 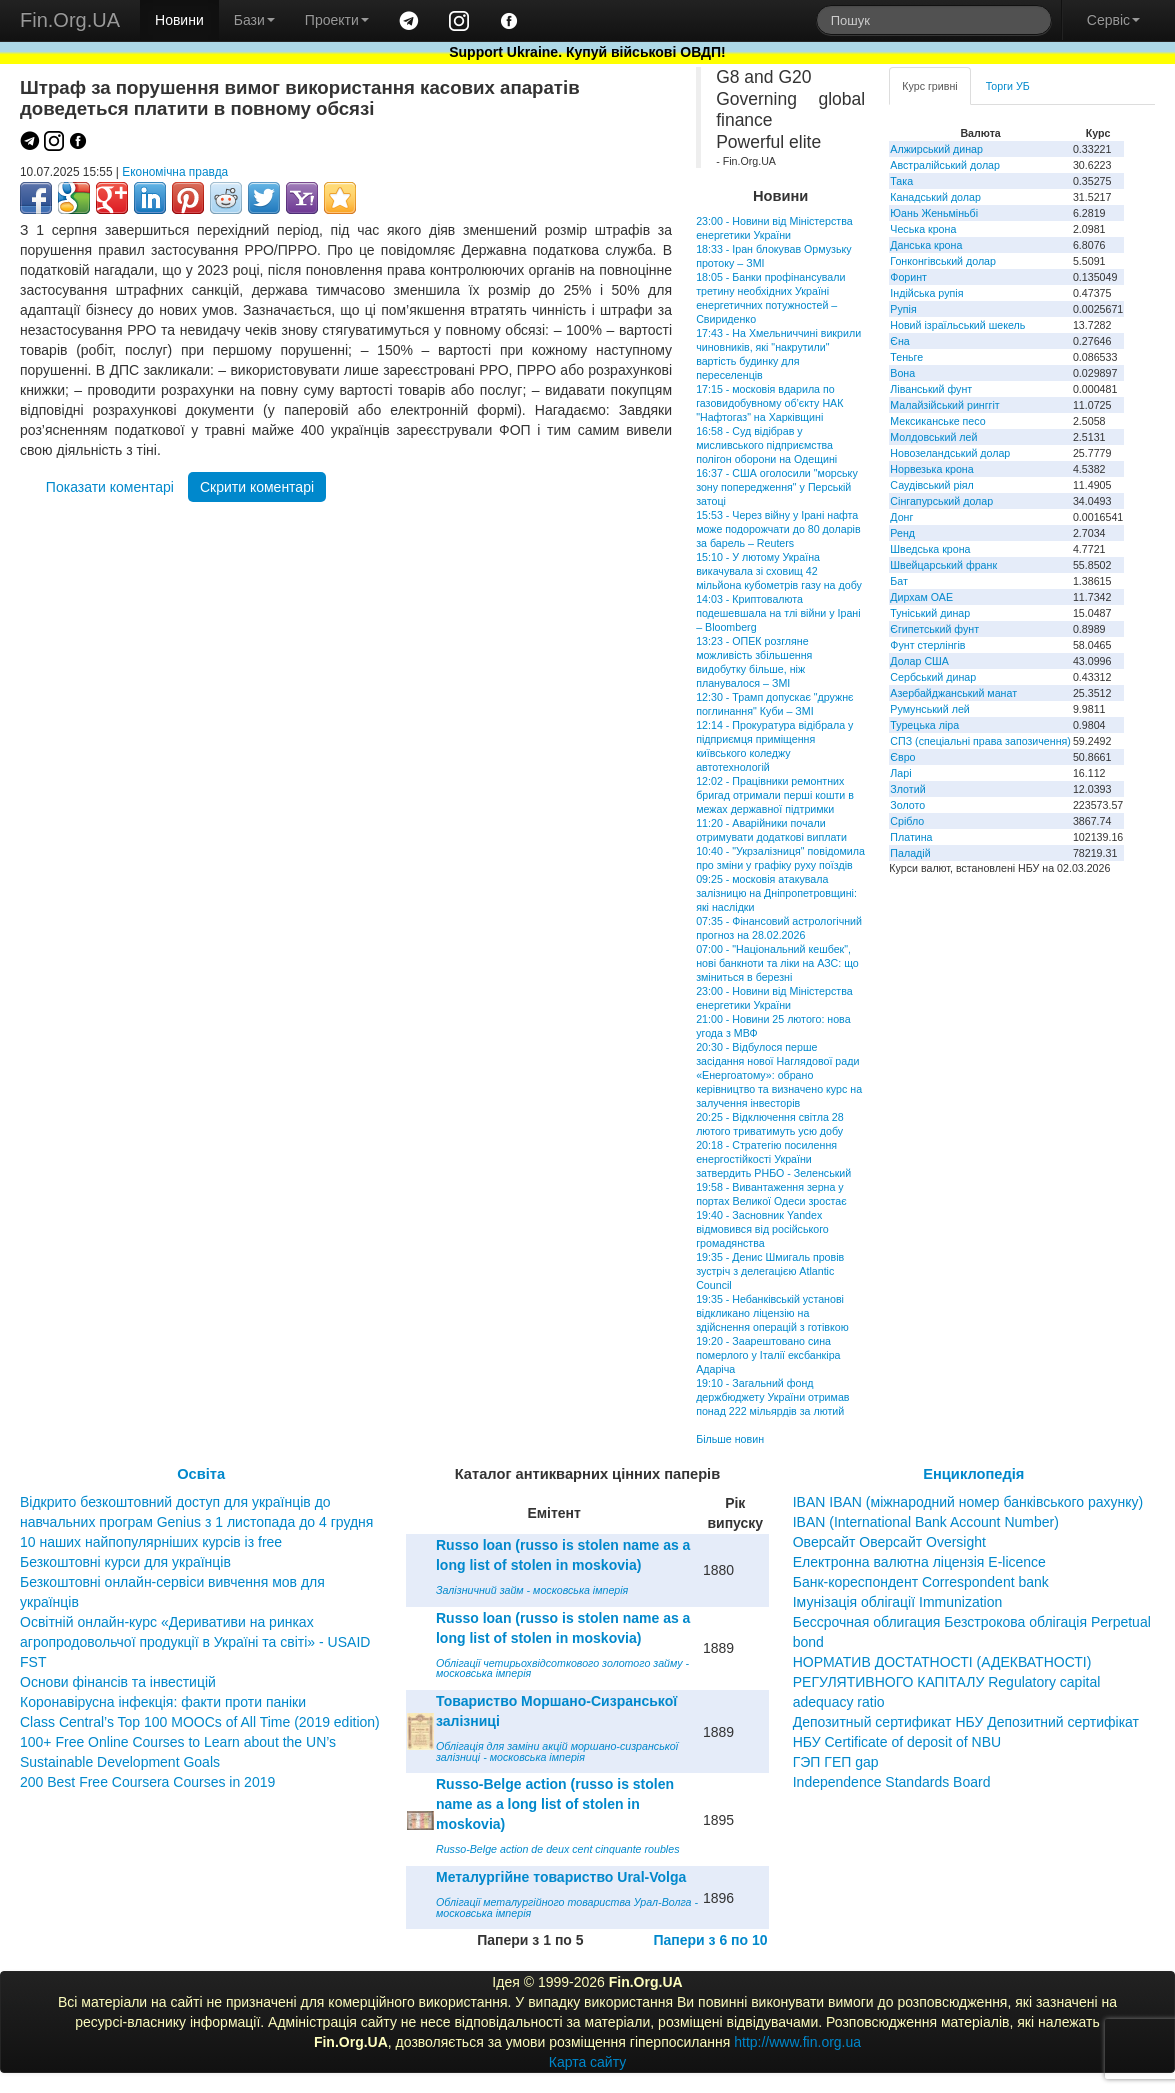 I want to click on Молдовський лей, so click(x=933, y=437).